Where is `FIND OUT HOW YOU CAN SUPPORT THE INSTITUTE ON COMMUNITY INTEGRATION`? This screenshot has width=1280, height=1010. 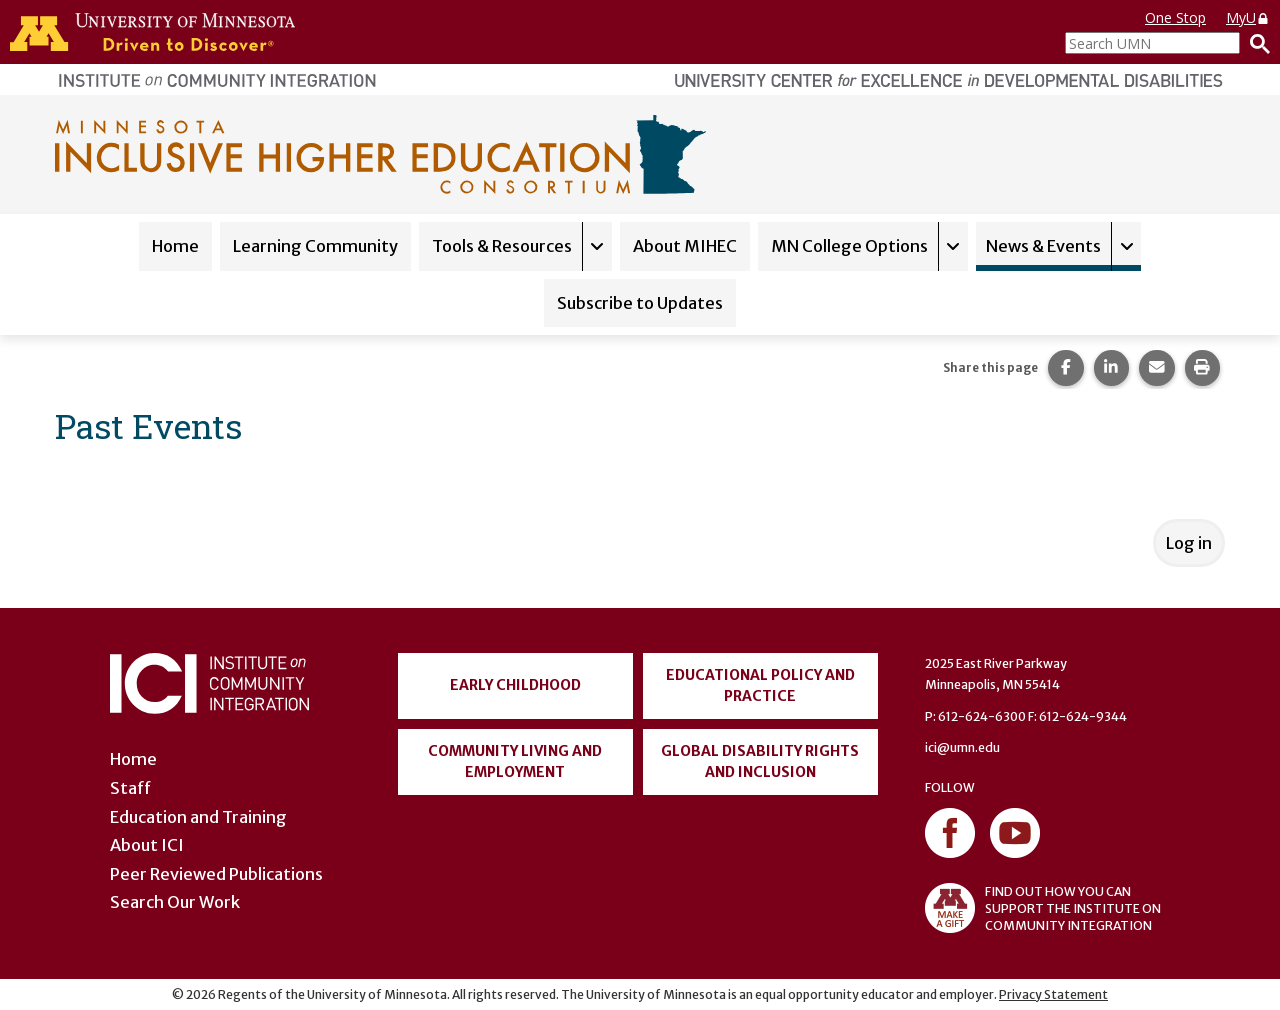
FIND OUT HOW YOU CAN SUPPORT THE INSTITUTE ON COMMUNITY INTEGRATION is located at coordinates (1043, 908).